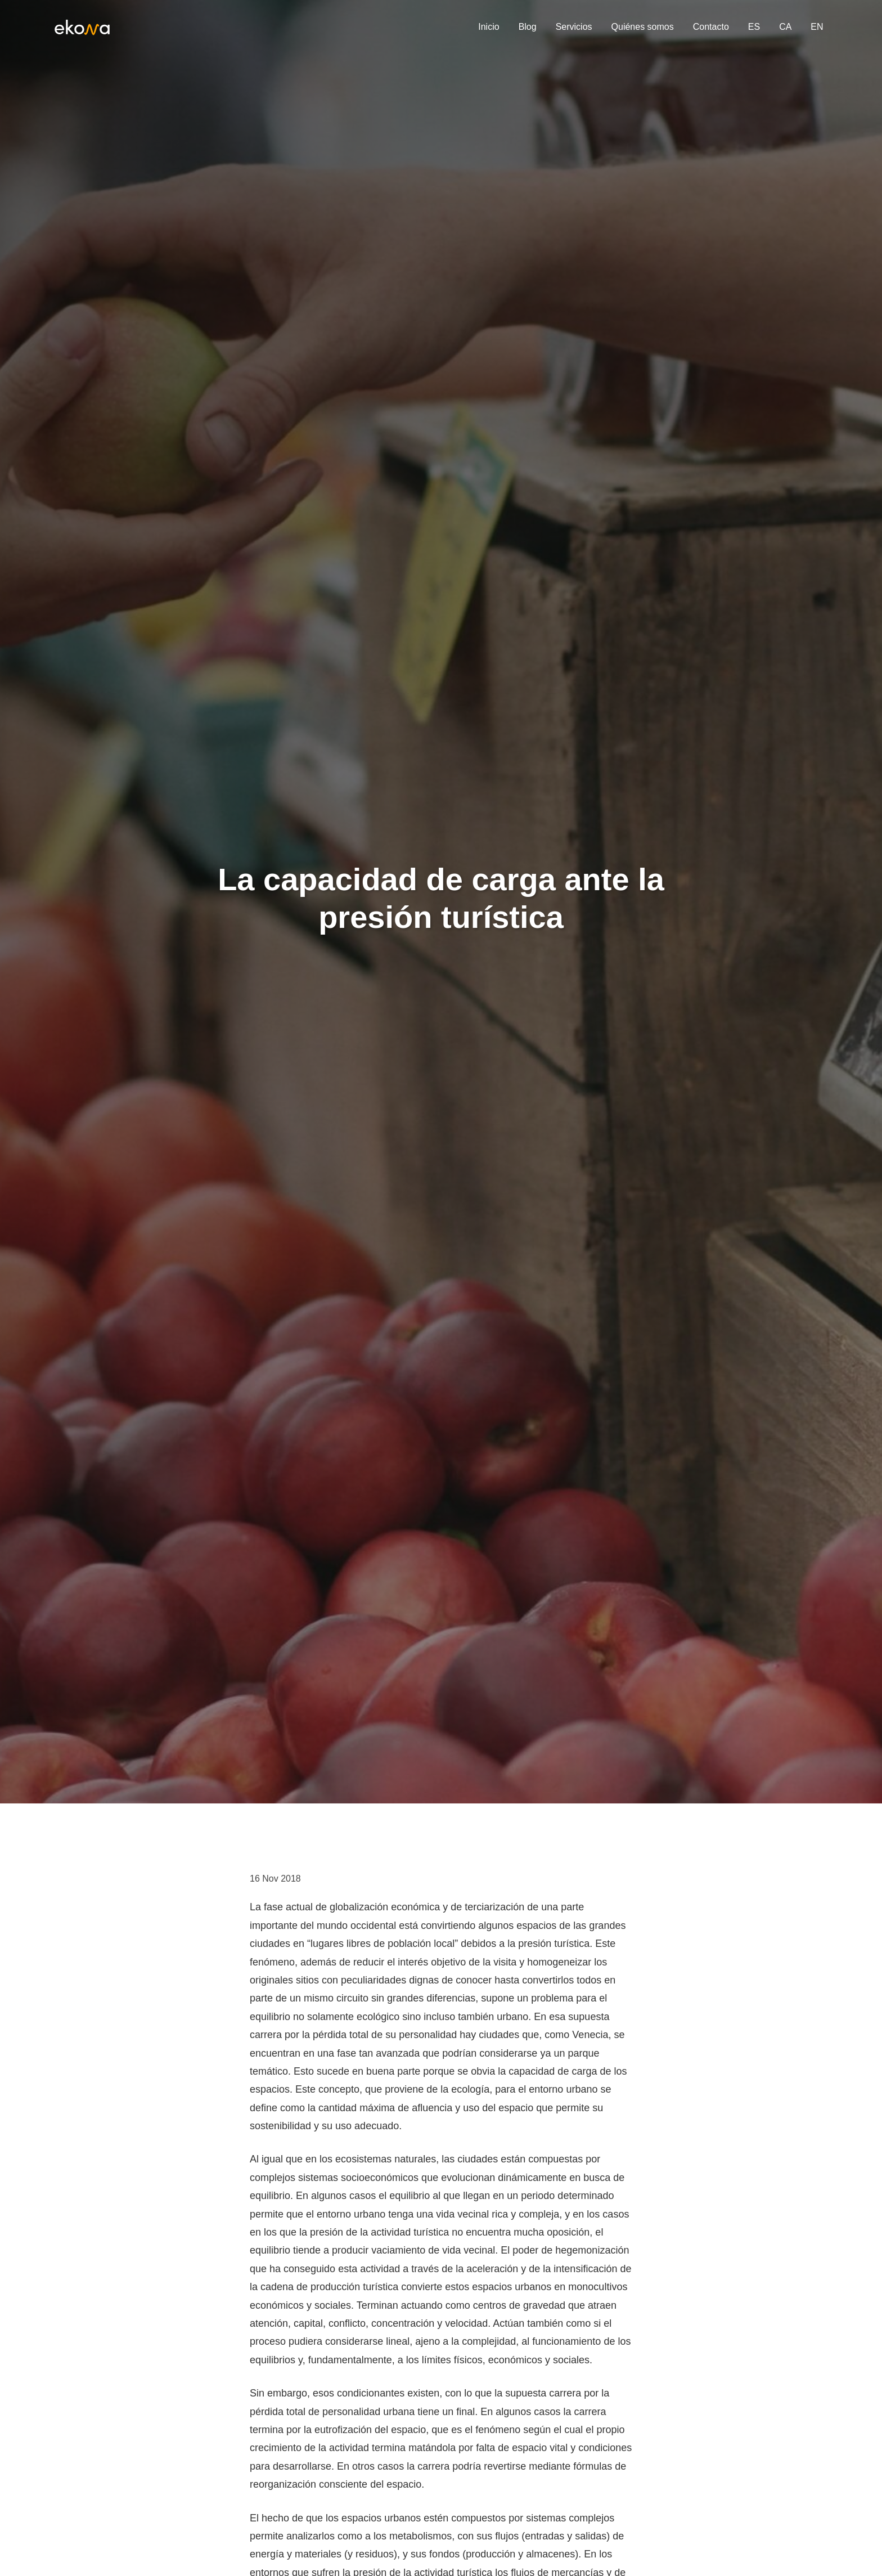 The width and height of the screenshot is (882, 2576). I want to click on EN, so click(817, 27).